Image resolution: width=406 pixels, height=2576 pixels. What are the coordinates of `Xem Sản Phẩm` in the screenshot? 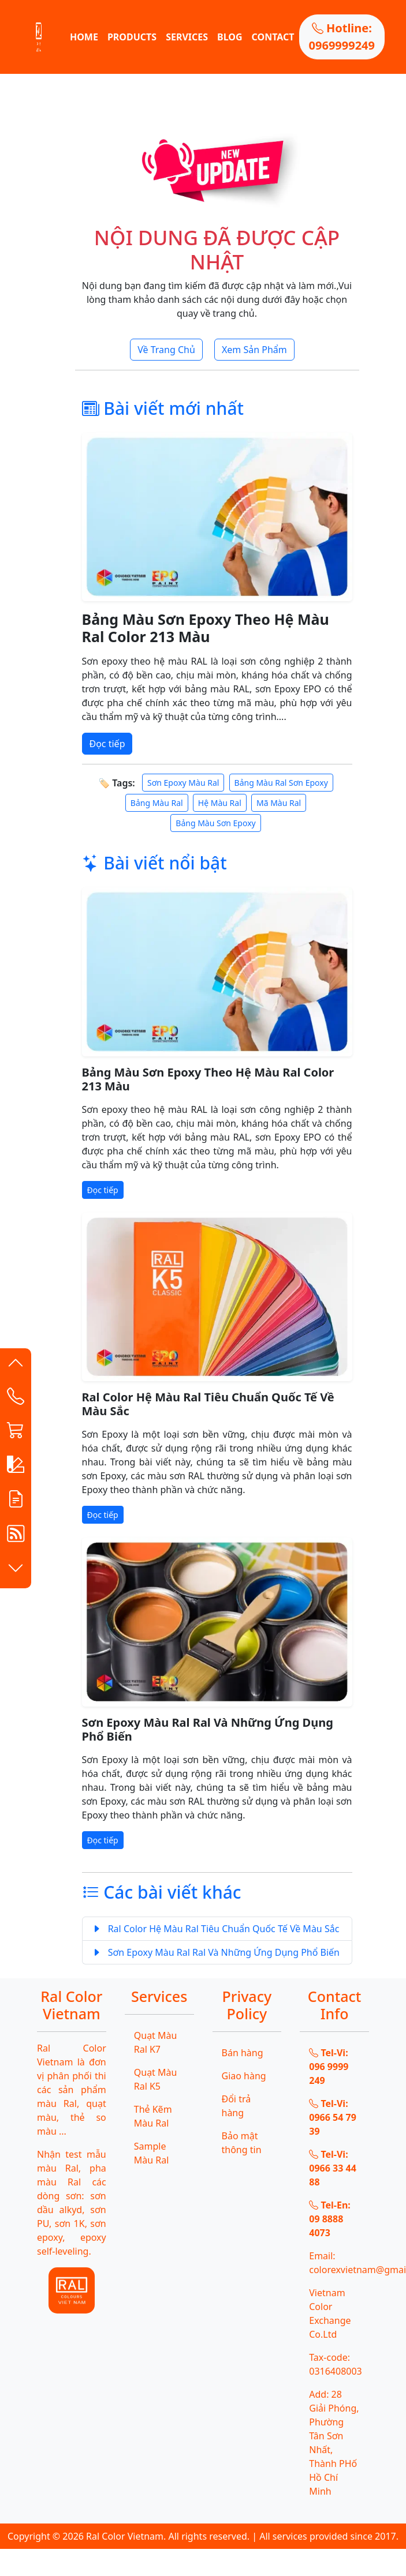 It's located at (254, 349).